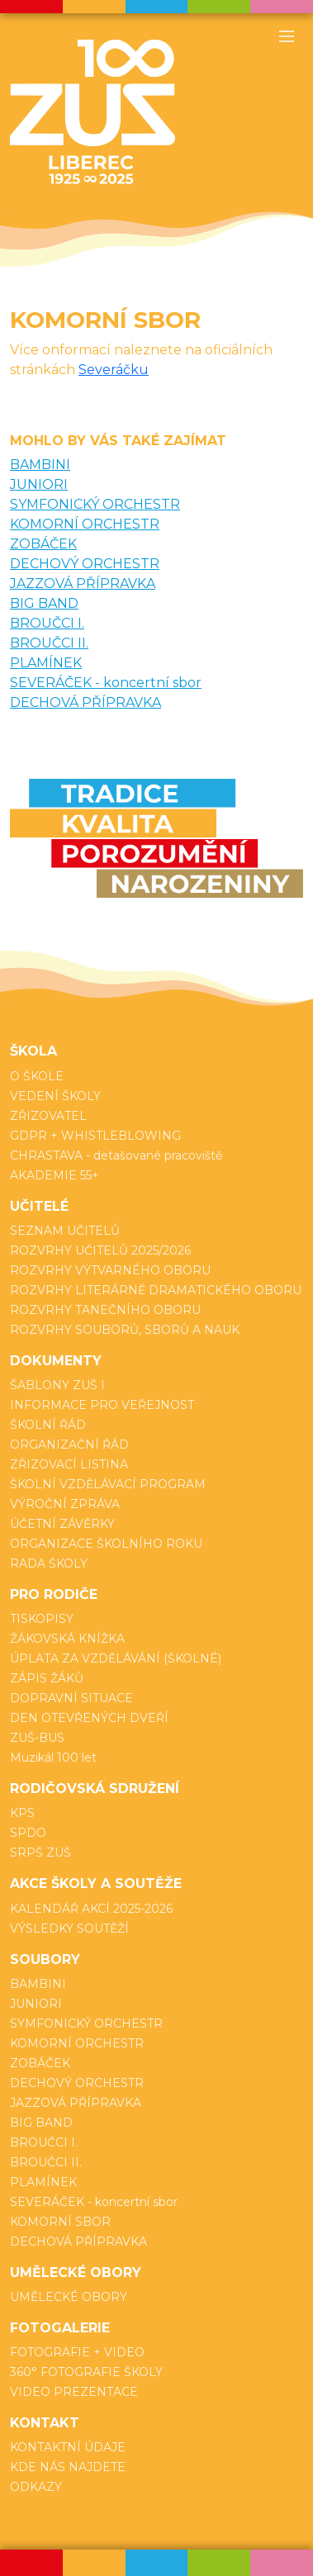 This screenshot has height=2576, width=313. I want to click on VEDENÍ ŠKOLY, so click(55, 1096).